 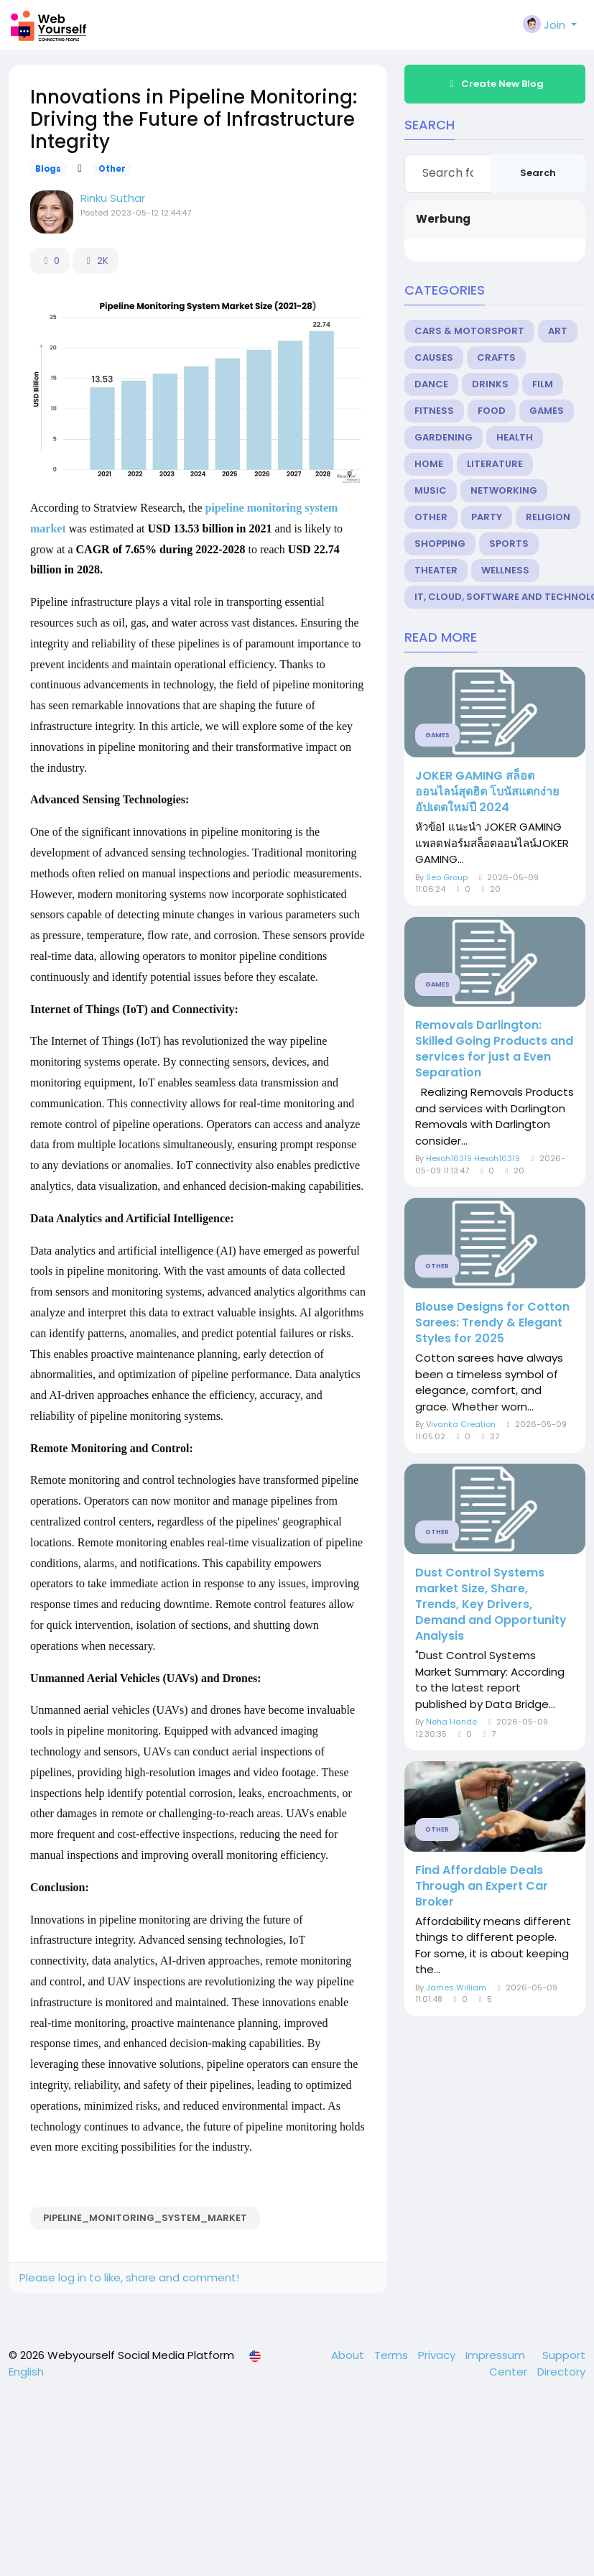 What do you see at coordinates (503, 490) in the screenshot?
I see `Networking` at bounding box center [503, 490].